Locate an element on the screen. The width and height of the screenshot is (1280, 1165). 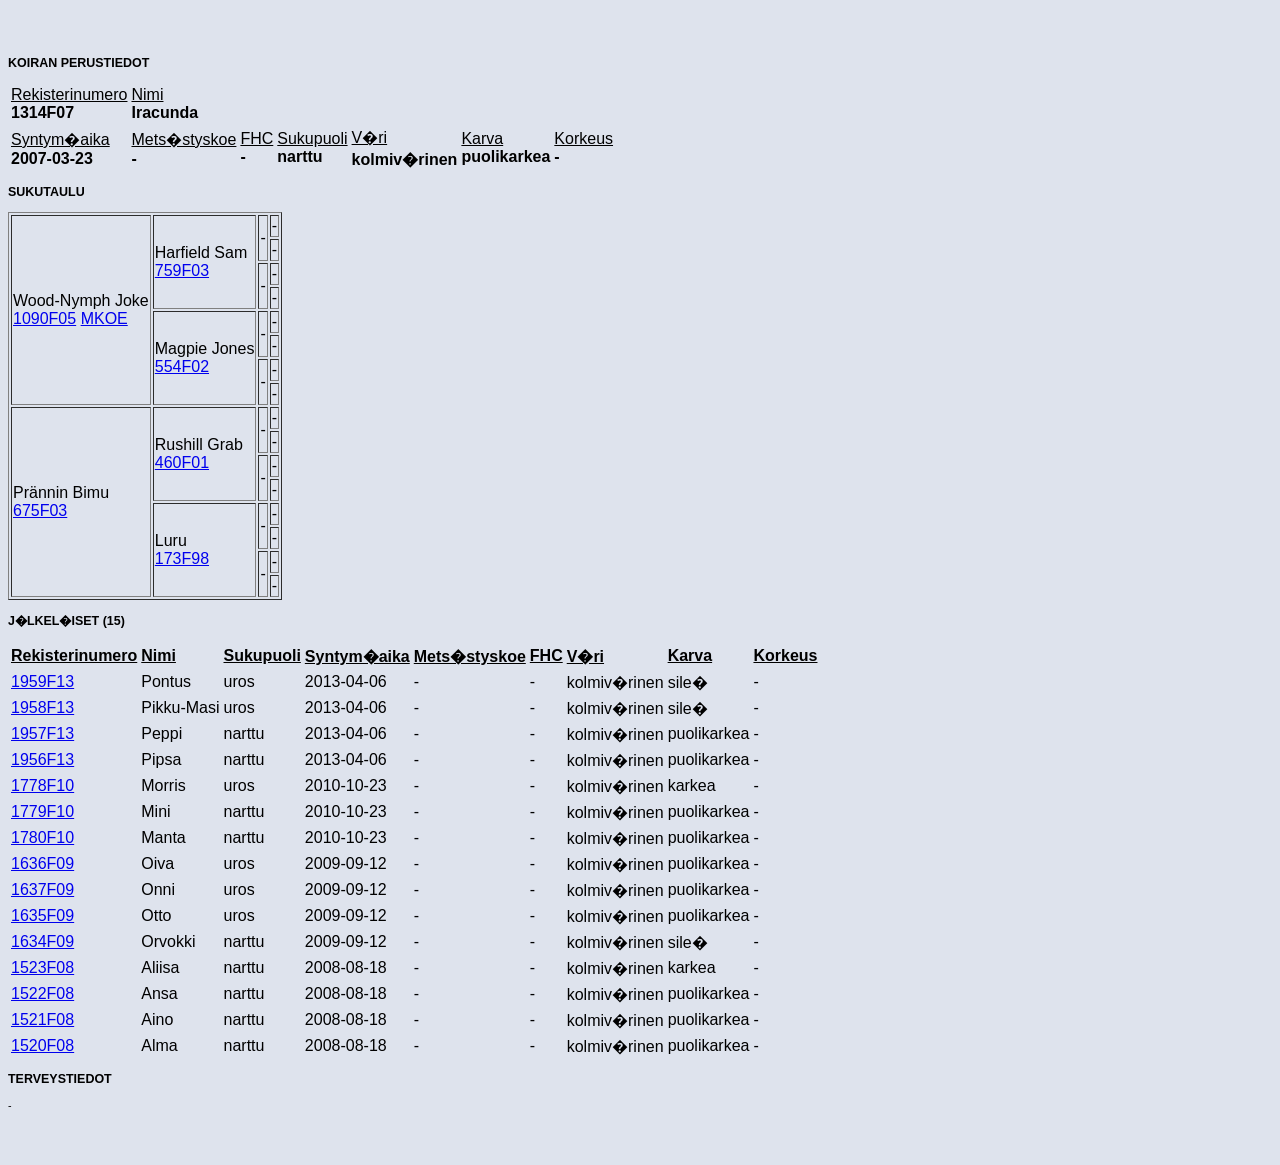
1636F09 is located at coordinates (42, 863).